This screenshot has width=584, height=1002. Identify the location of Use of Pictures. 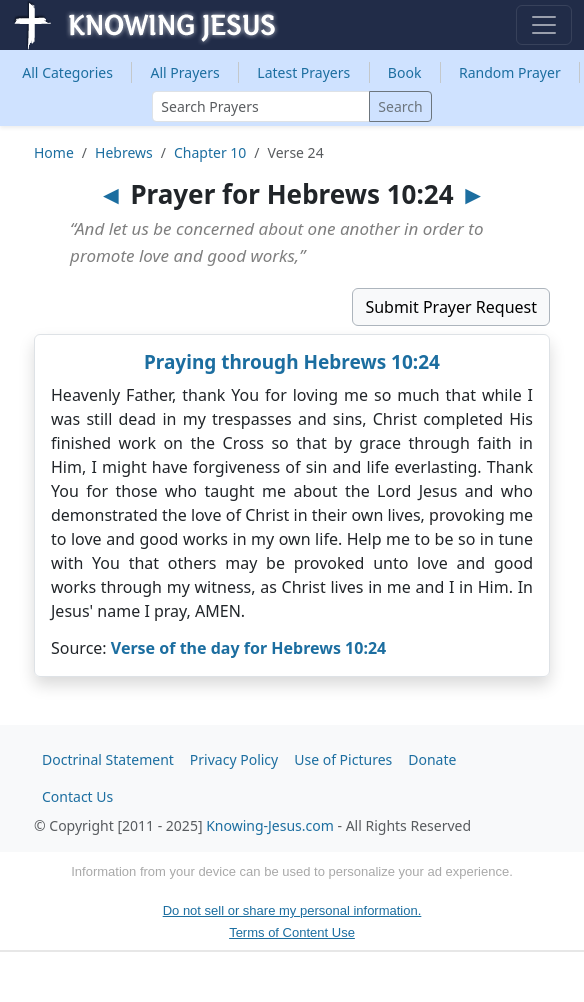
(343, 759).